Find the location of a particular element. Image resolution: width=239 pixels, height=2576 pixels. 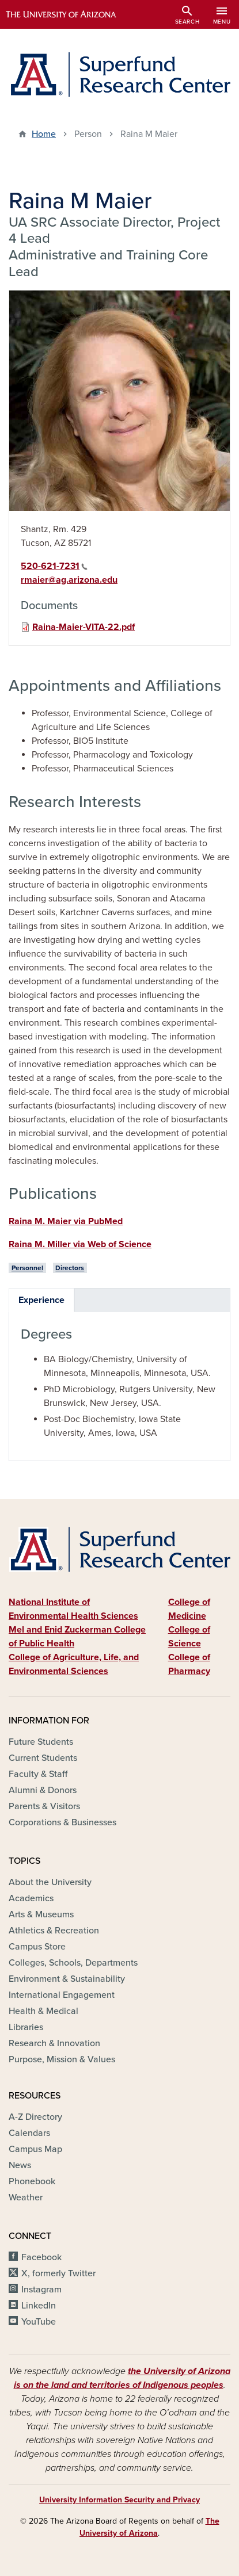

Instagram is located at coordinates (41, 2289).